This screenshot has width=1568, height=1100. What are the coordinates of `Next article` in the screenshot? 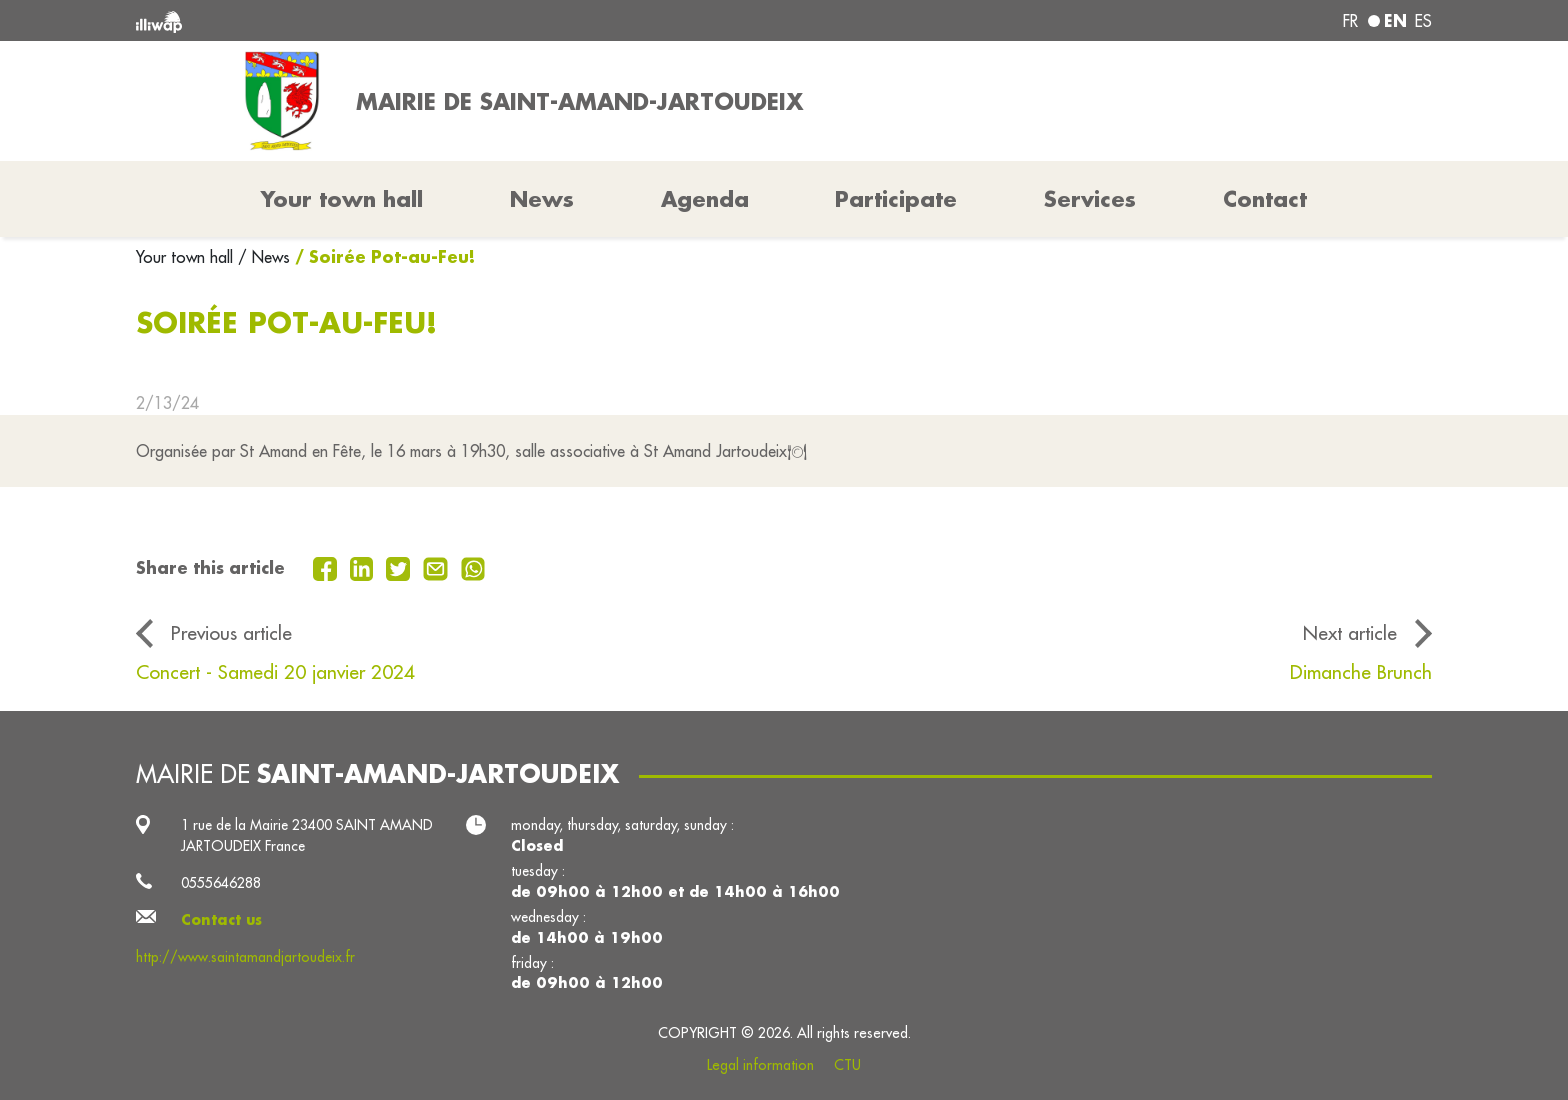 It's located at (1350, 633).